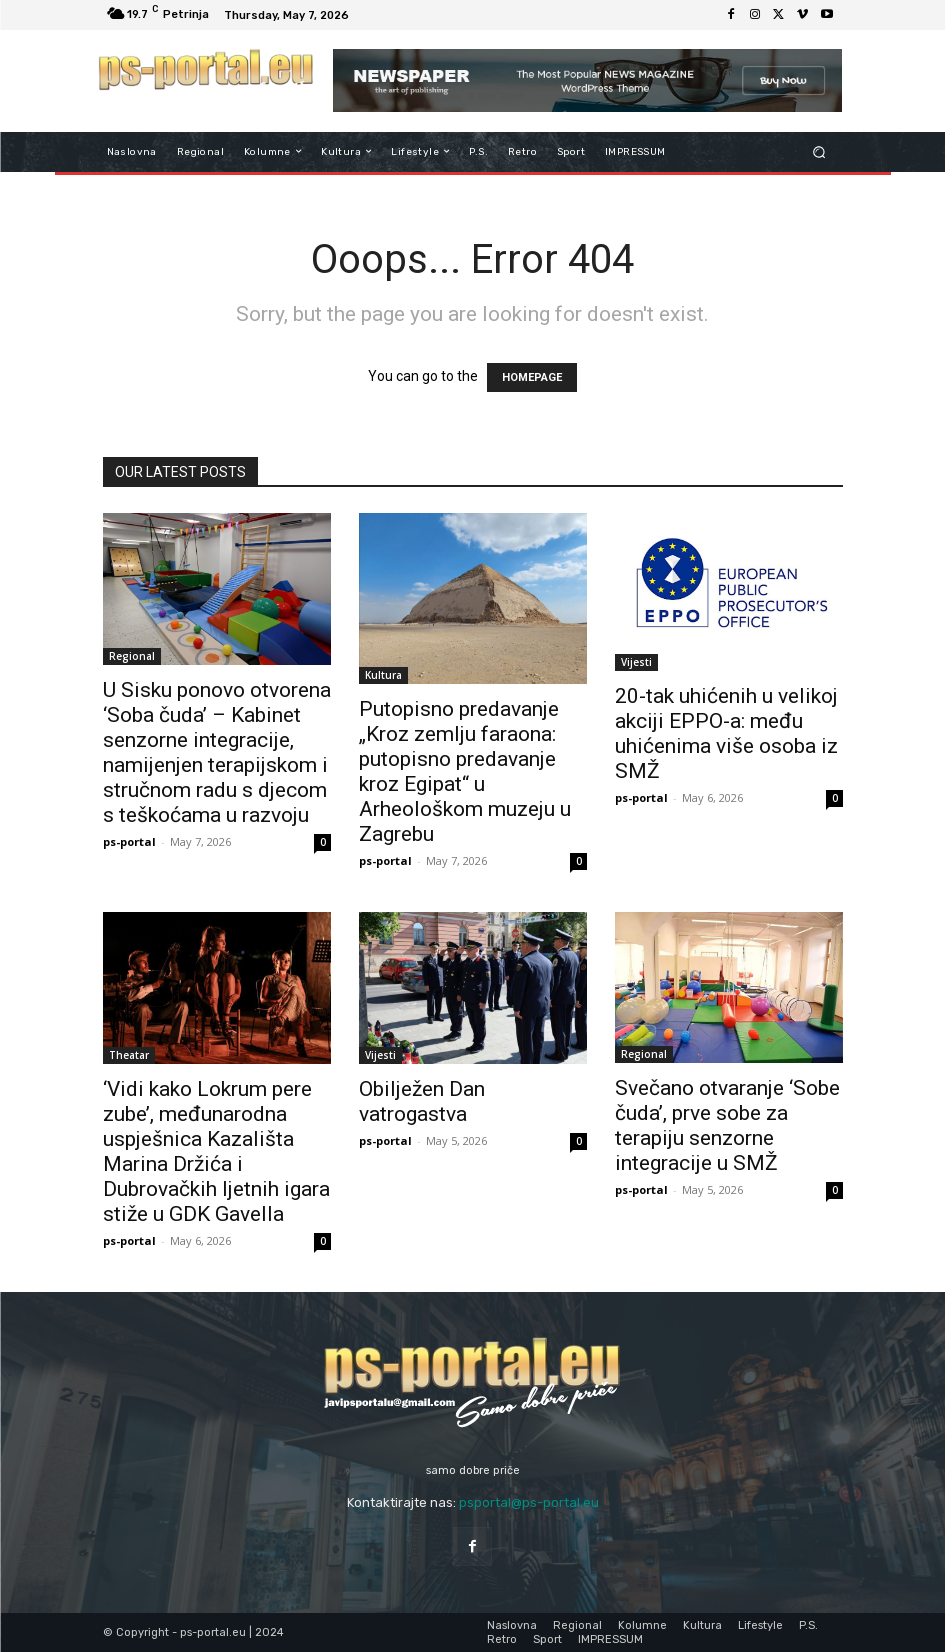  Describe the element at coordinates (636, 662) in the screenshot. I see `Vijesti` at that location.